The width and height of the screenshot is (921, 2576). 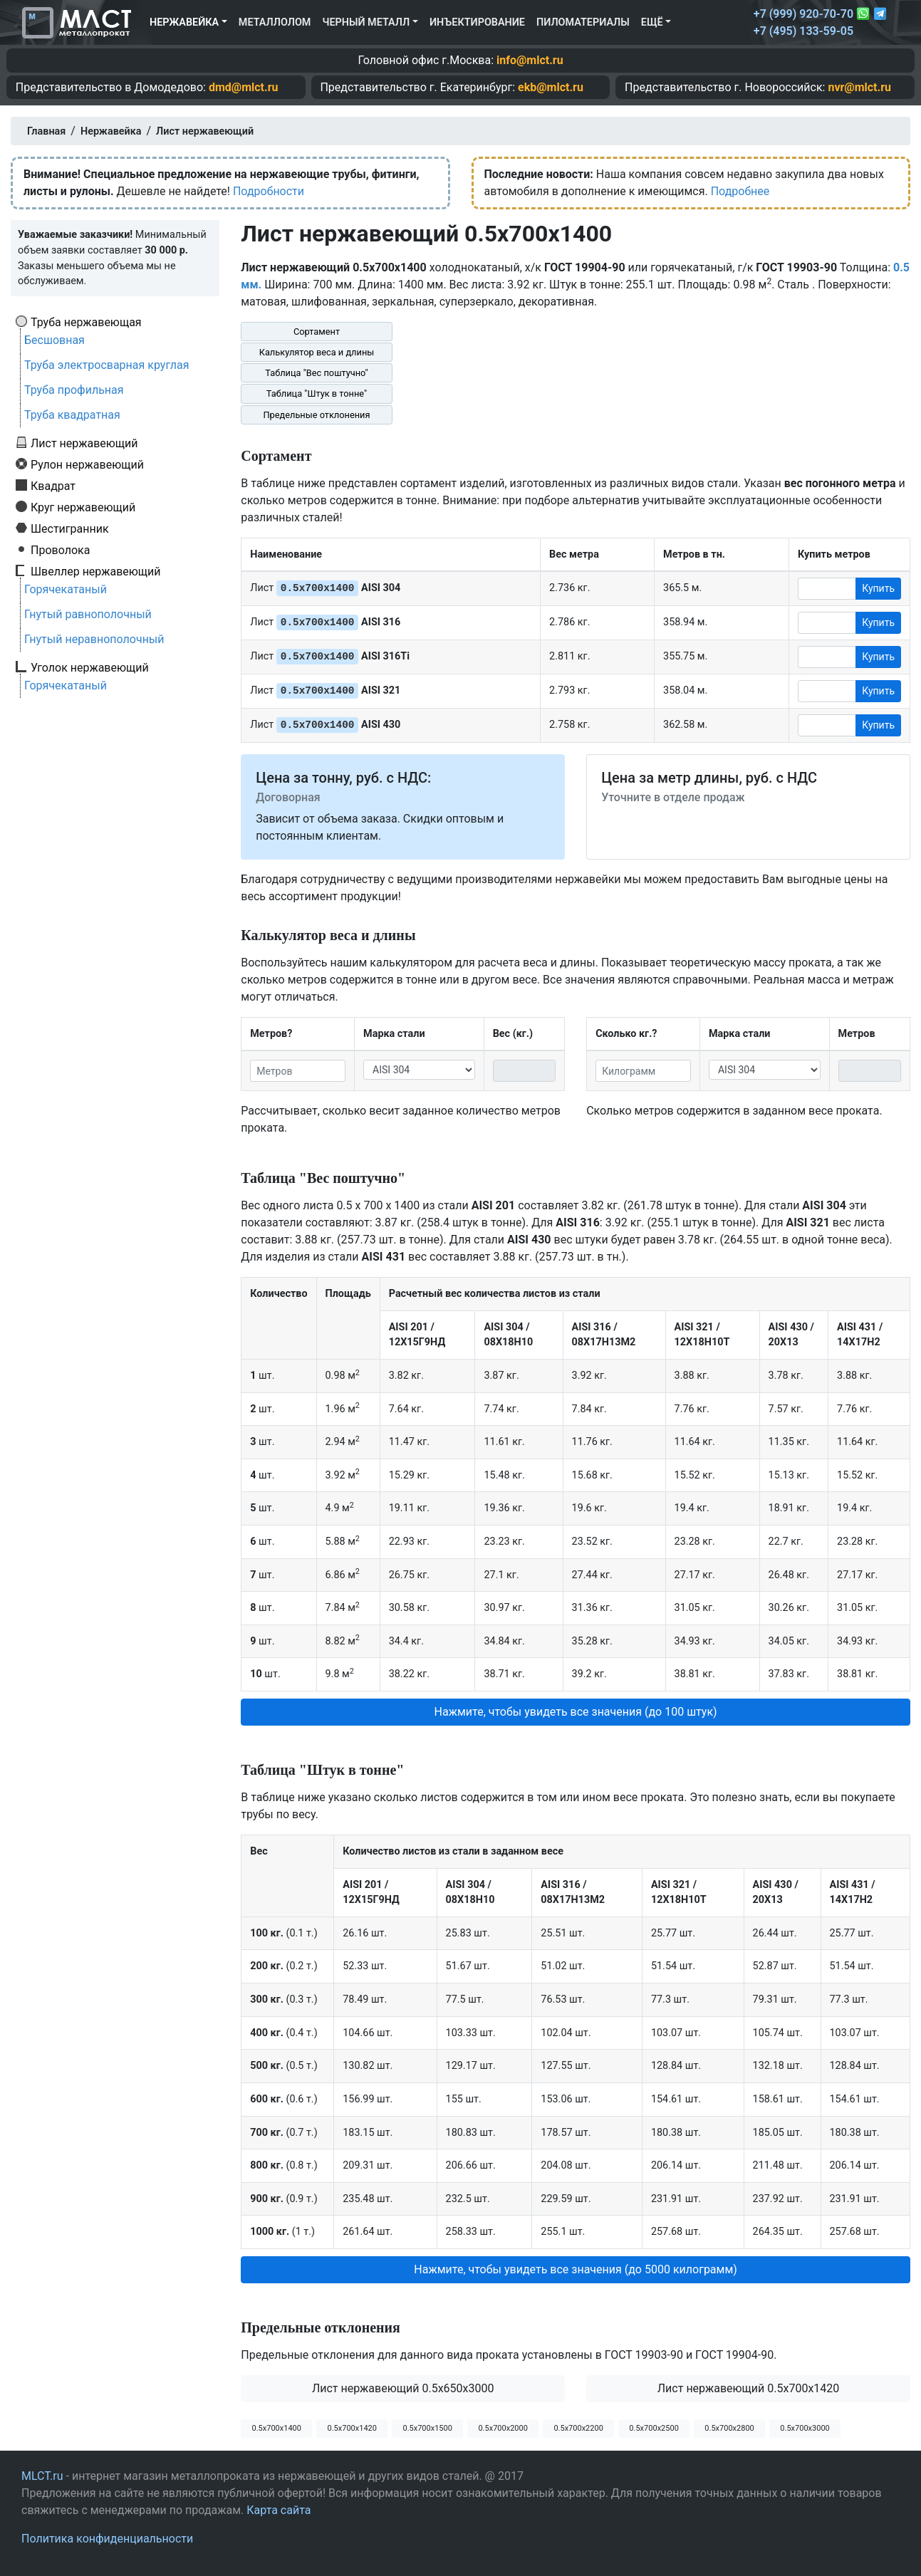 What do you see at coordinates (88, 614) in the screenshot?
I see `Гнутый равнополочный` at bounding box center [88, 614].